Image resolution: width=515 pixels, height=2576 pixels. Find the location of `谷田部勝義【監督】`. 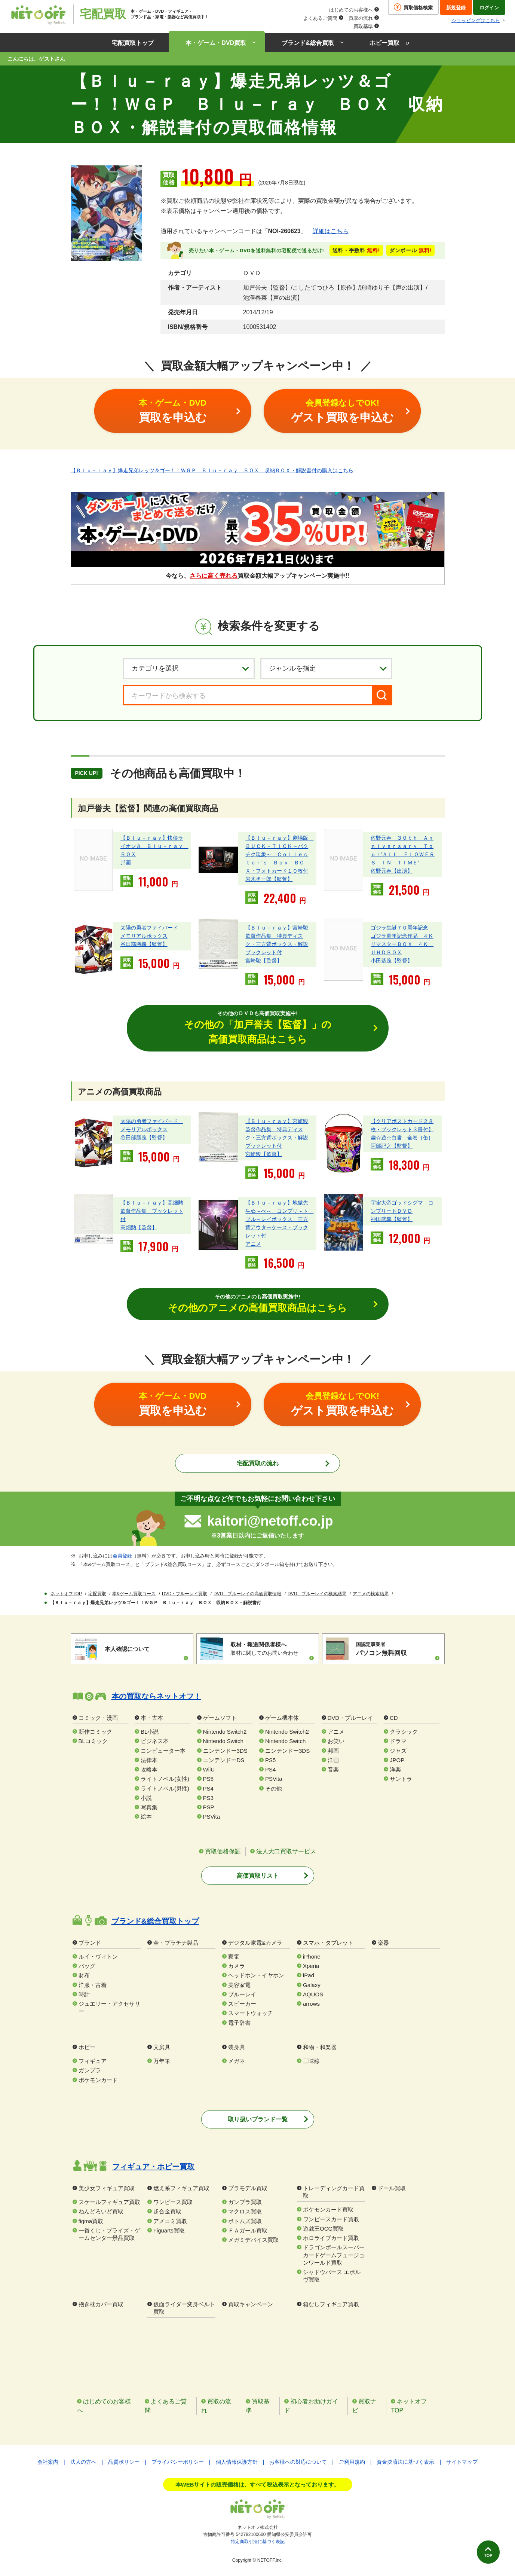

谷田部勝義【監督】 is located at coordinates (144, 944).